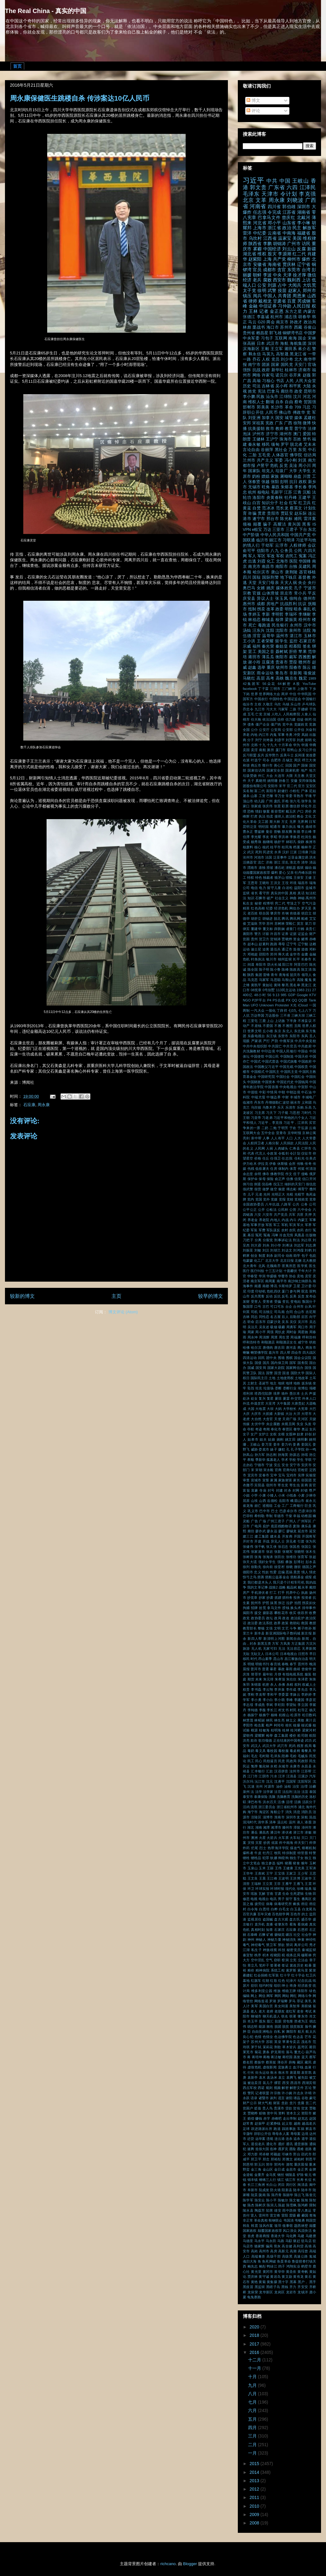  I want to click on 三峡大坝, so click(298, 1015).